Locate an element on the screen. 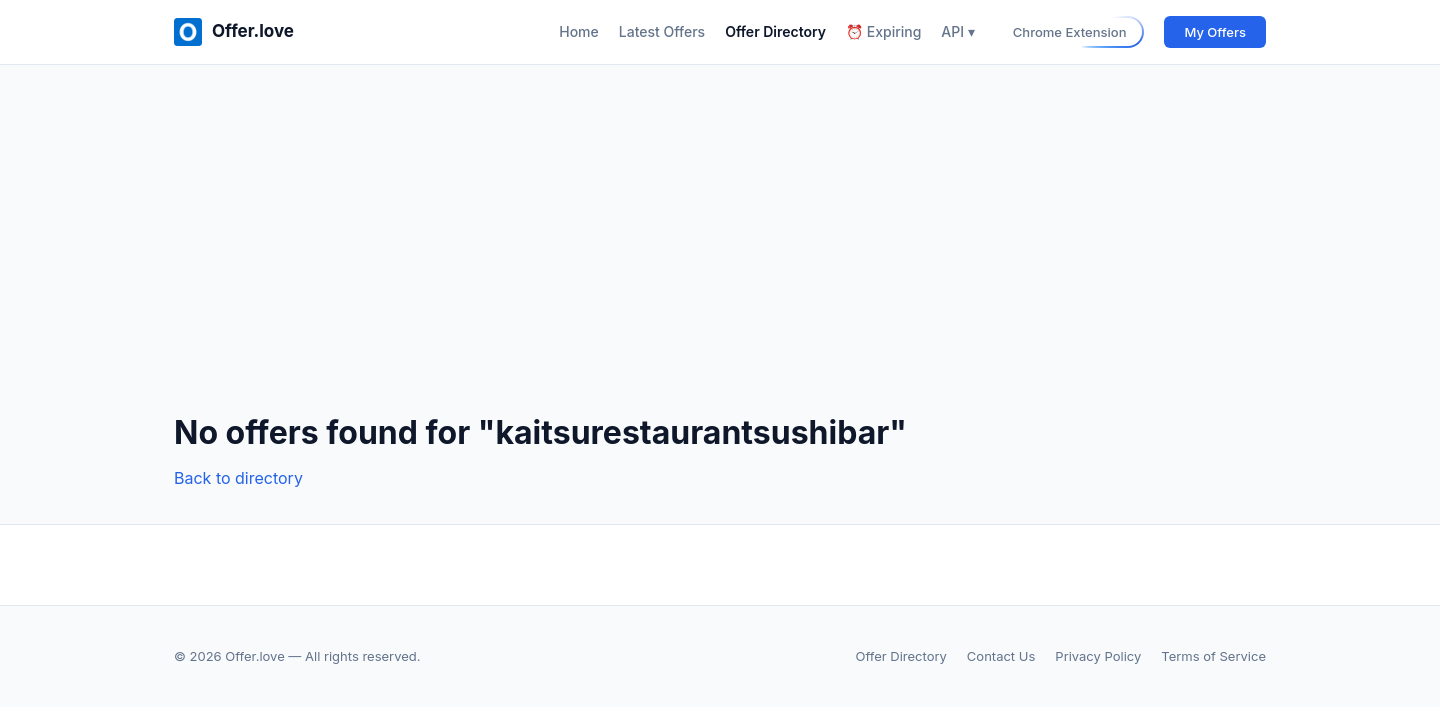  My Offers is located at coordinates (1215, 32).